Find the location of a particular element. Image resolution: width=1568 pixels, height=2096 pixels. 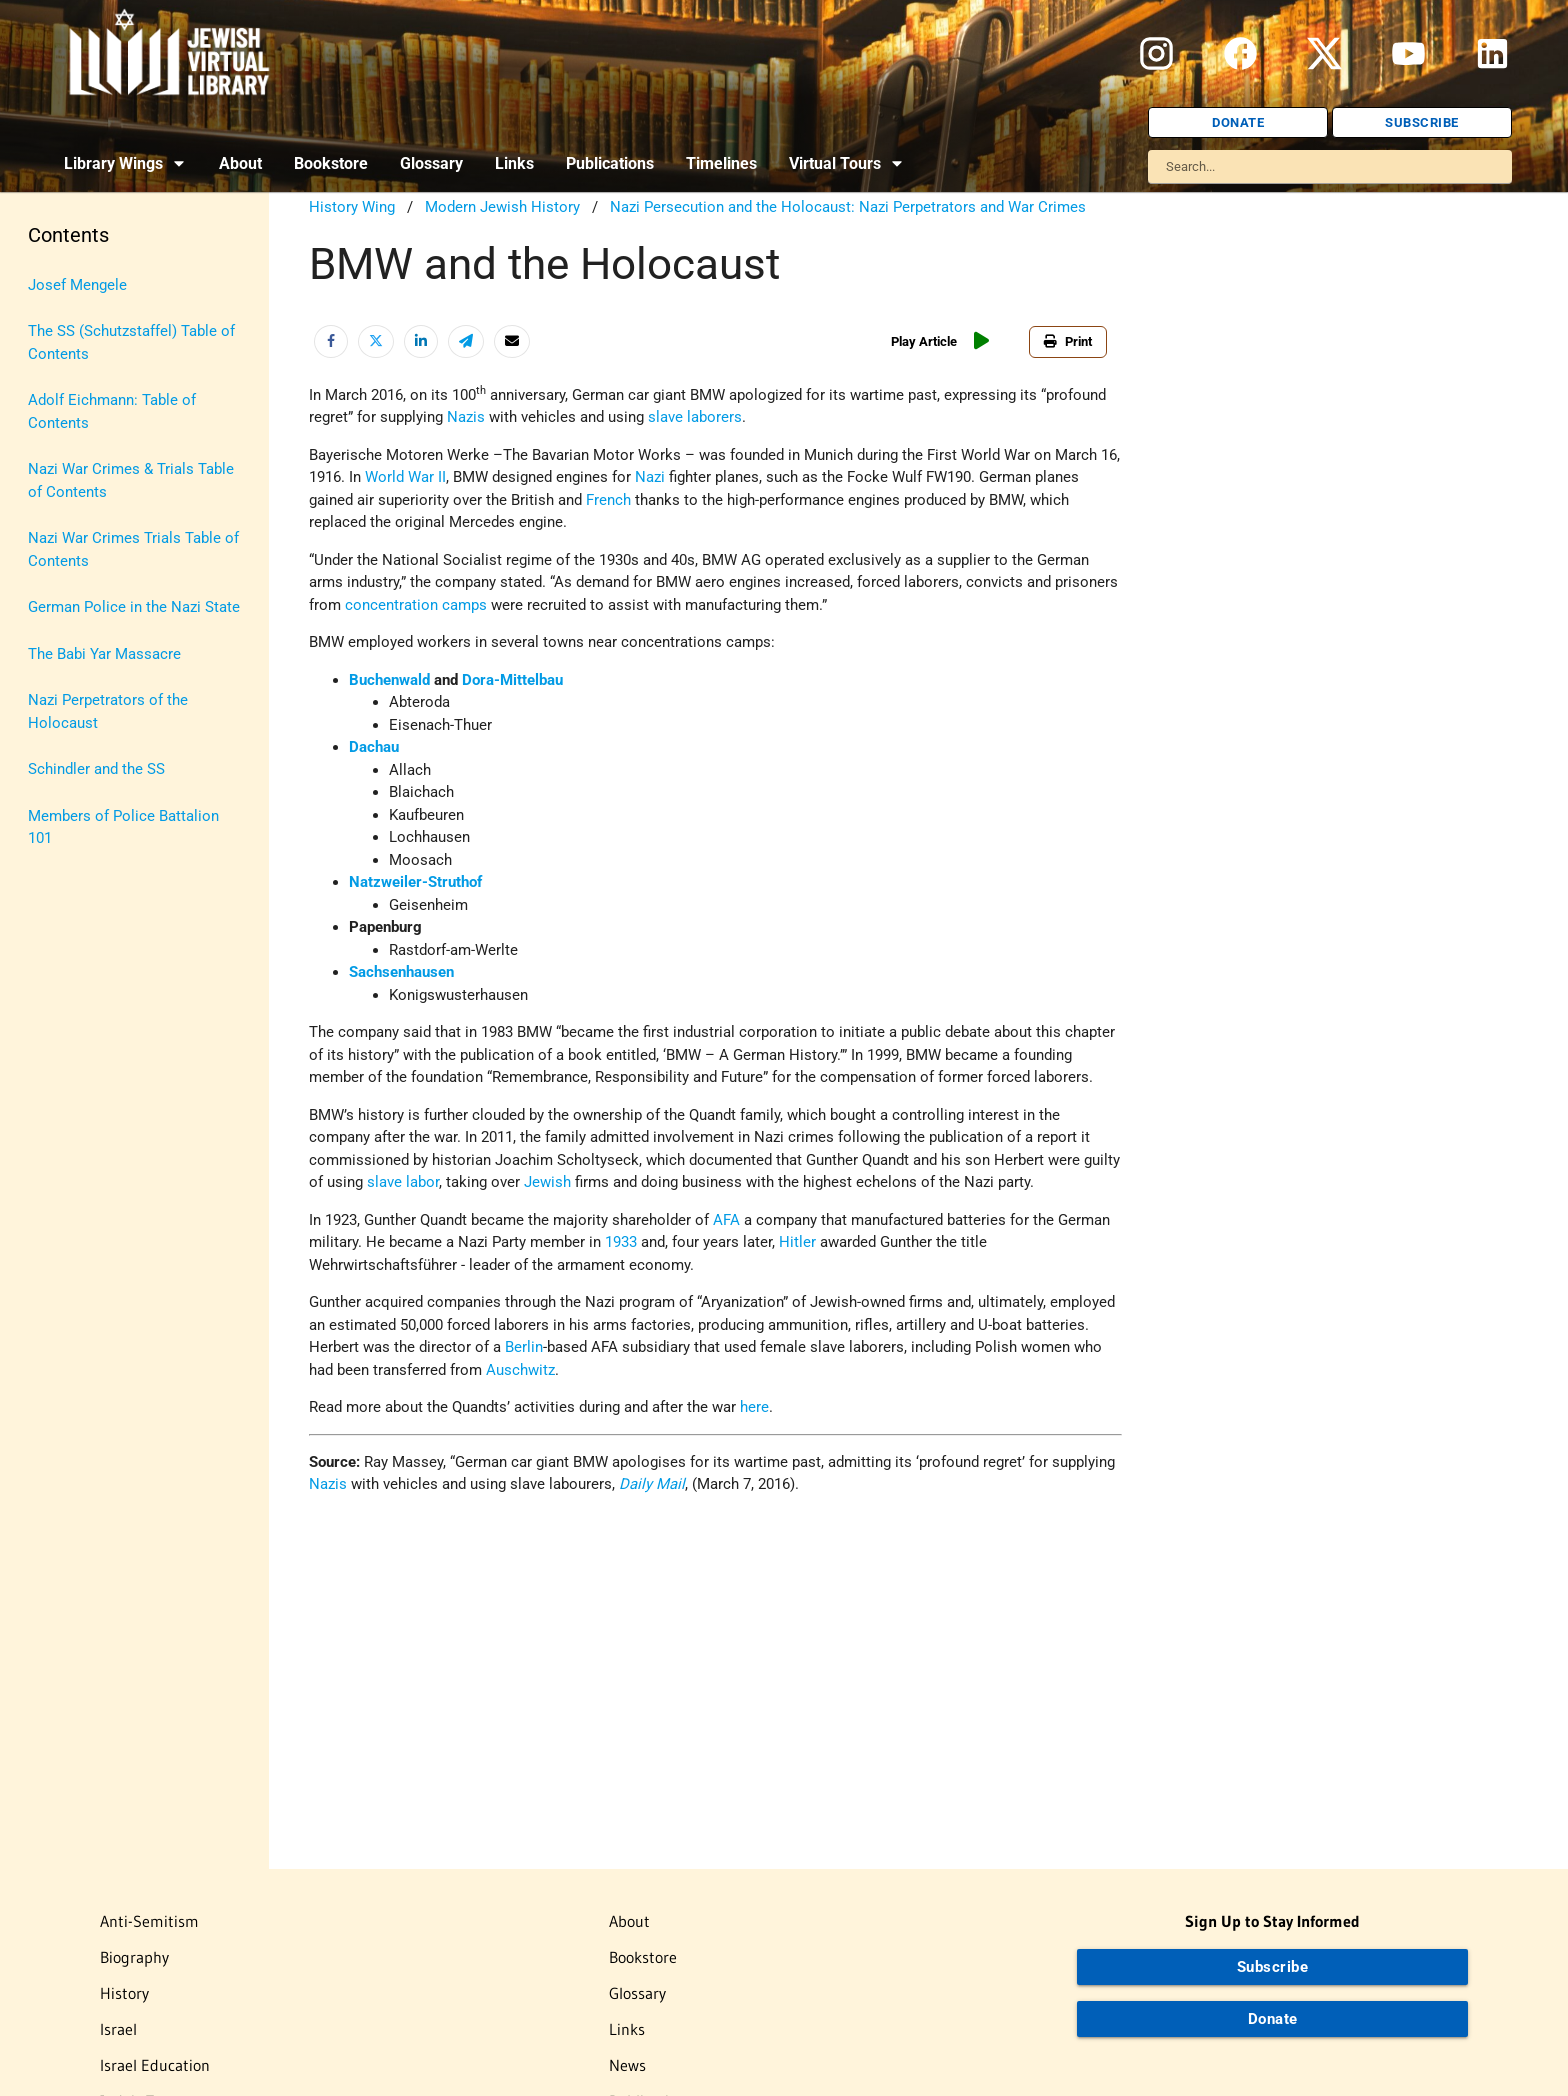

Dachau is located at coordinates (374, 747).